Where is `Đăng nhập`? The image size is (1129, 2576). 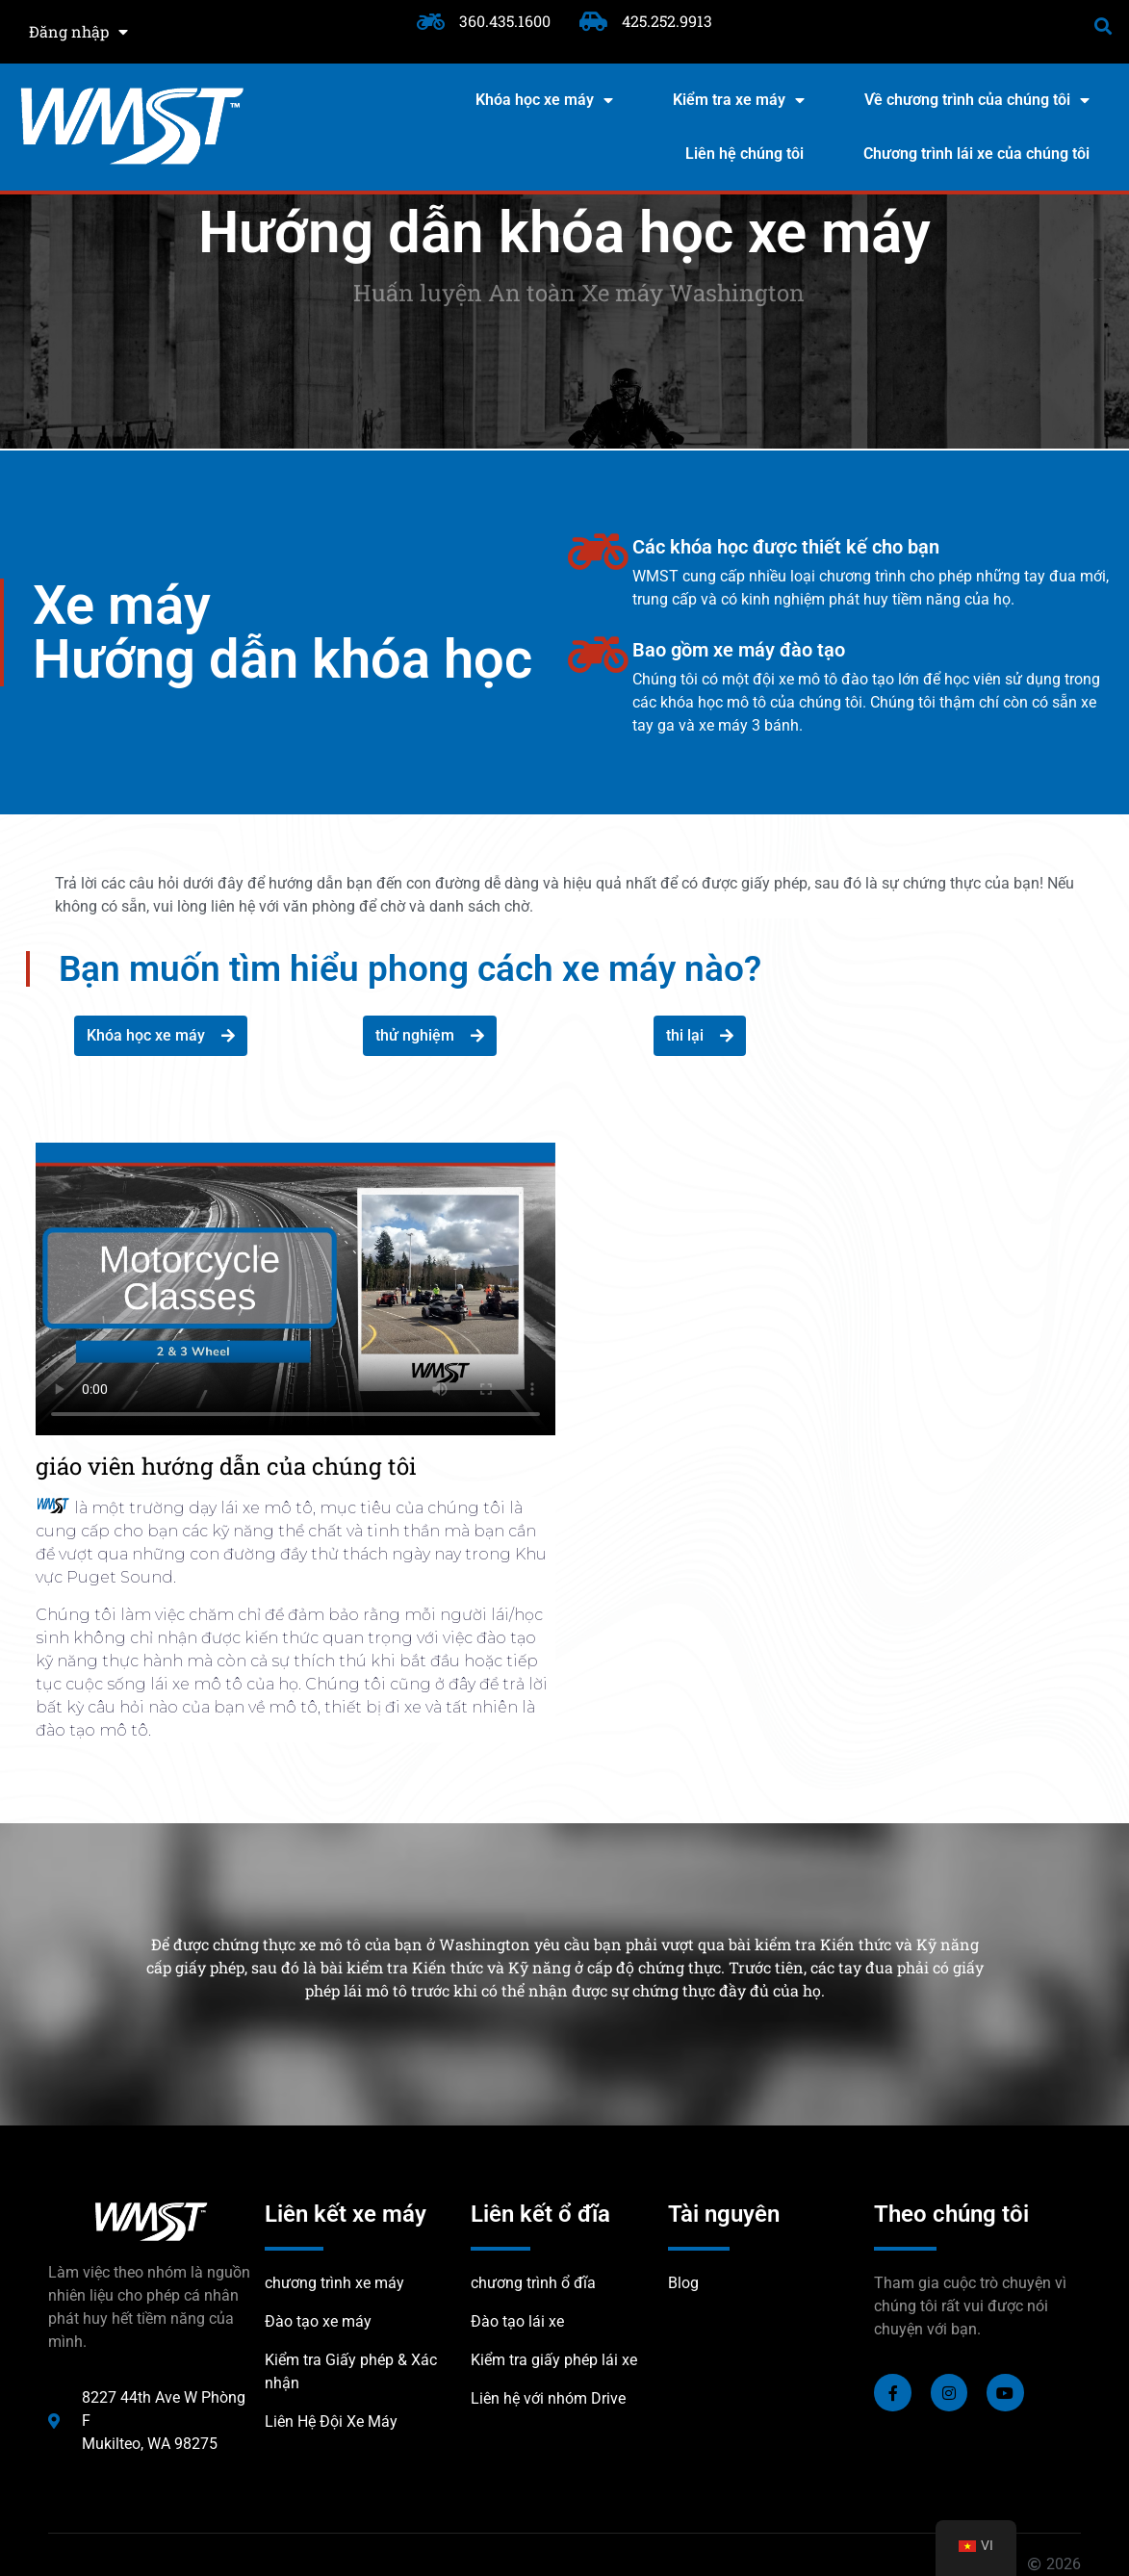 Đăng nhập is located at coordinates (78, 31).